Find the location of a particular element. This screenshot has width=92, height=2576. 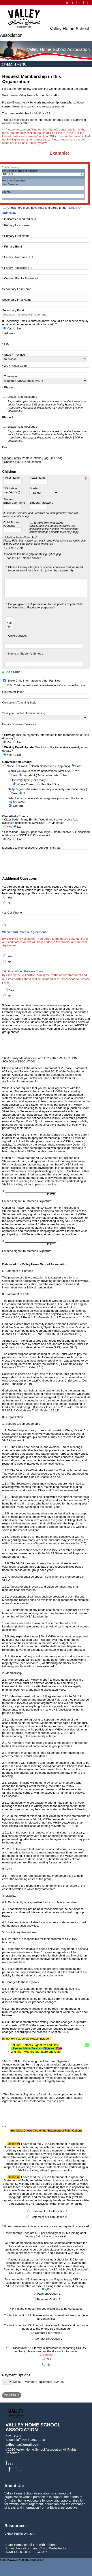

Contact List Option 1 is located at coordinates (48, 2347).